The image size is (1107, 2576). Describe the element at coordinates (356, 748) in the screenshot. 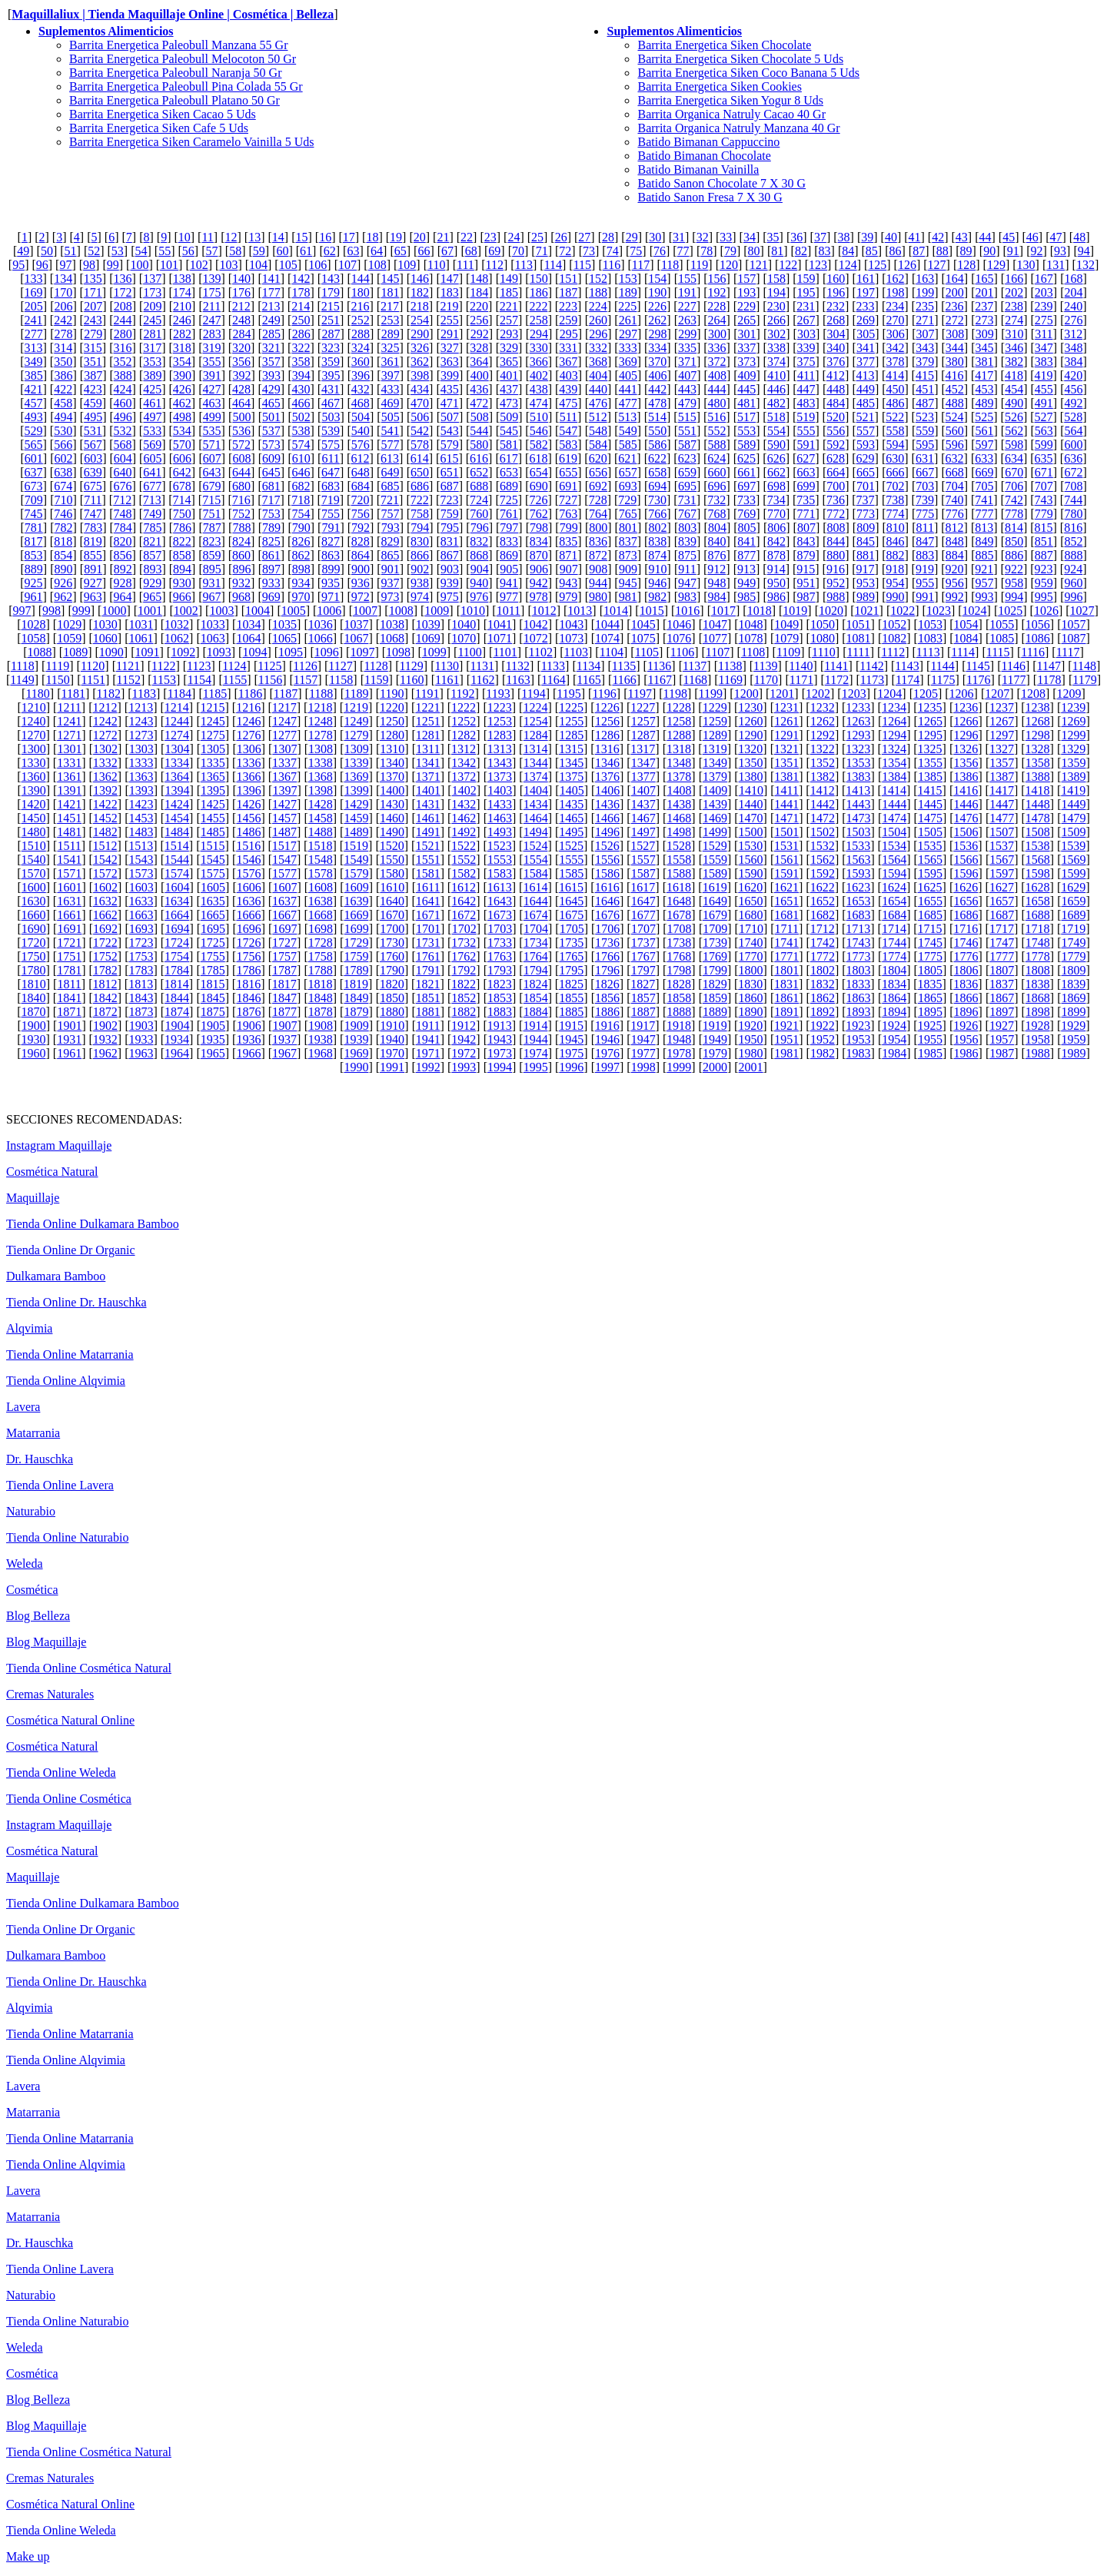

I see `1309` at that location.